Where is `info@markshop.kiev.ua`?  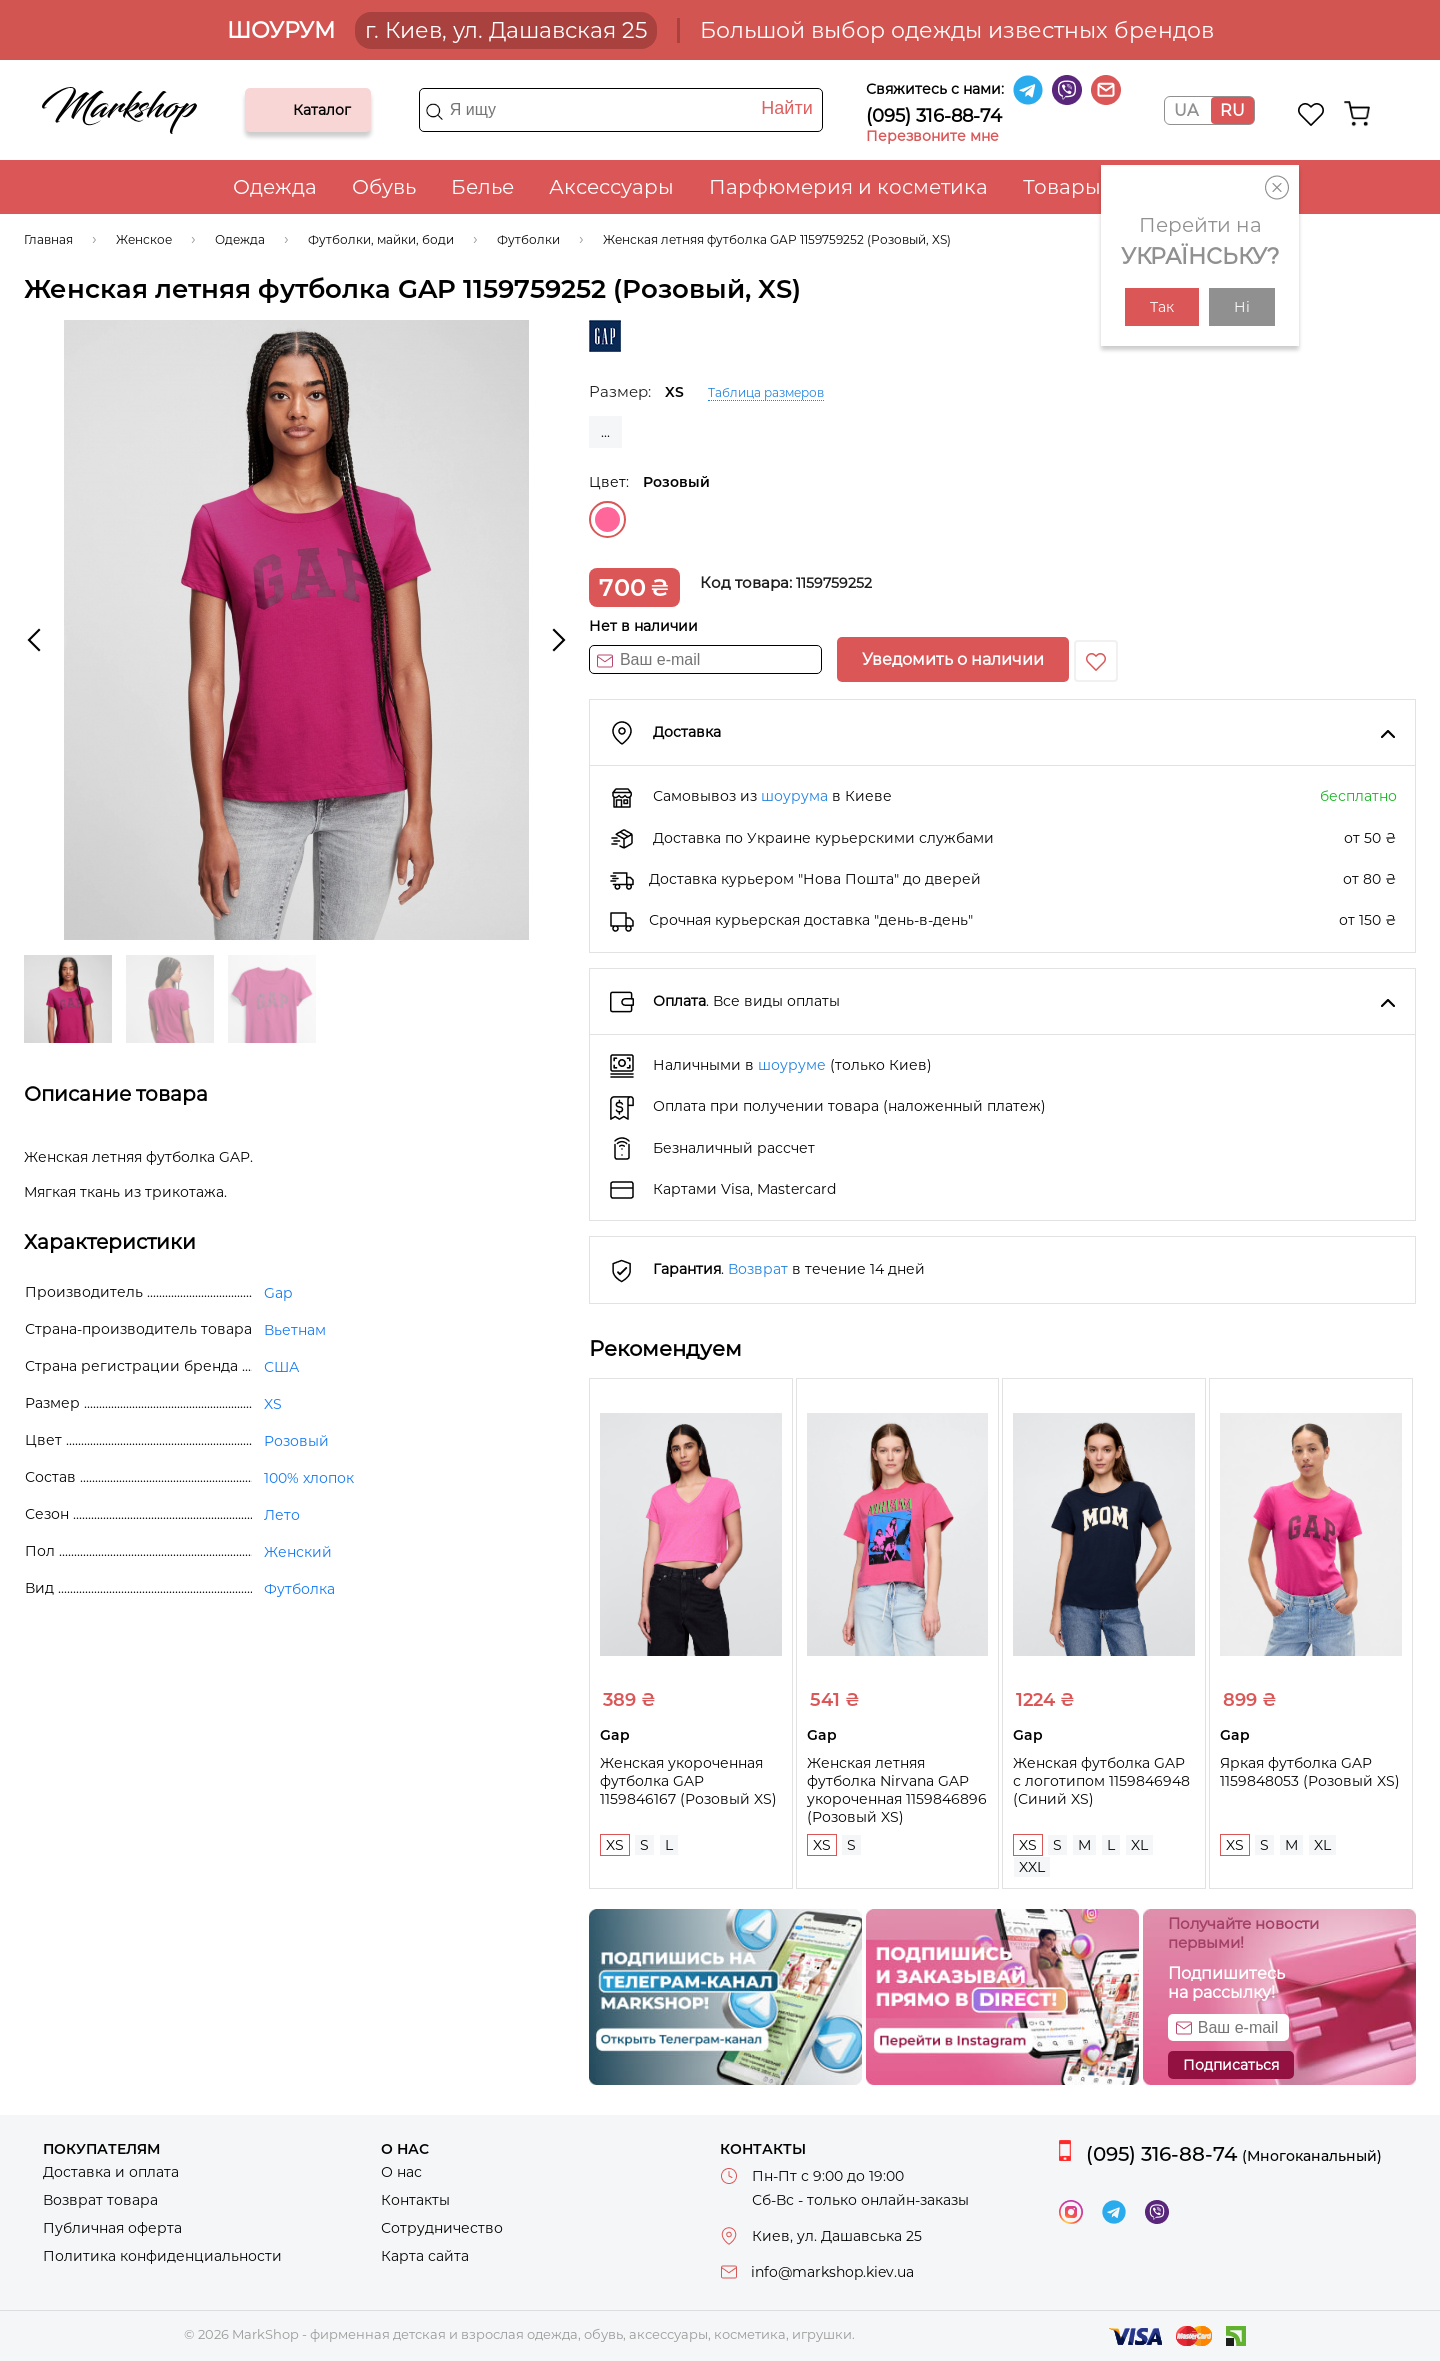
info@markshop.kiev.ua is located at coordinates (832, 2272).